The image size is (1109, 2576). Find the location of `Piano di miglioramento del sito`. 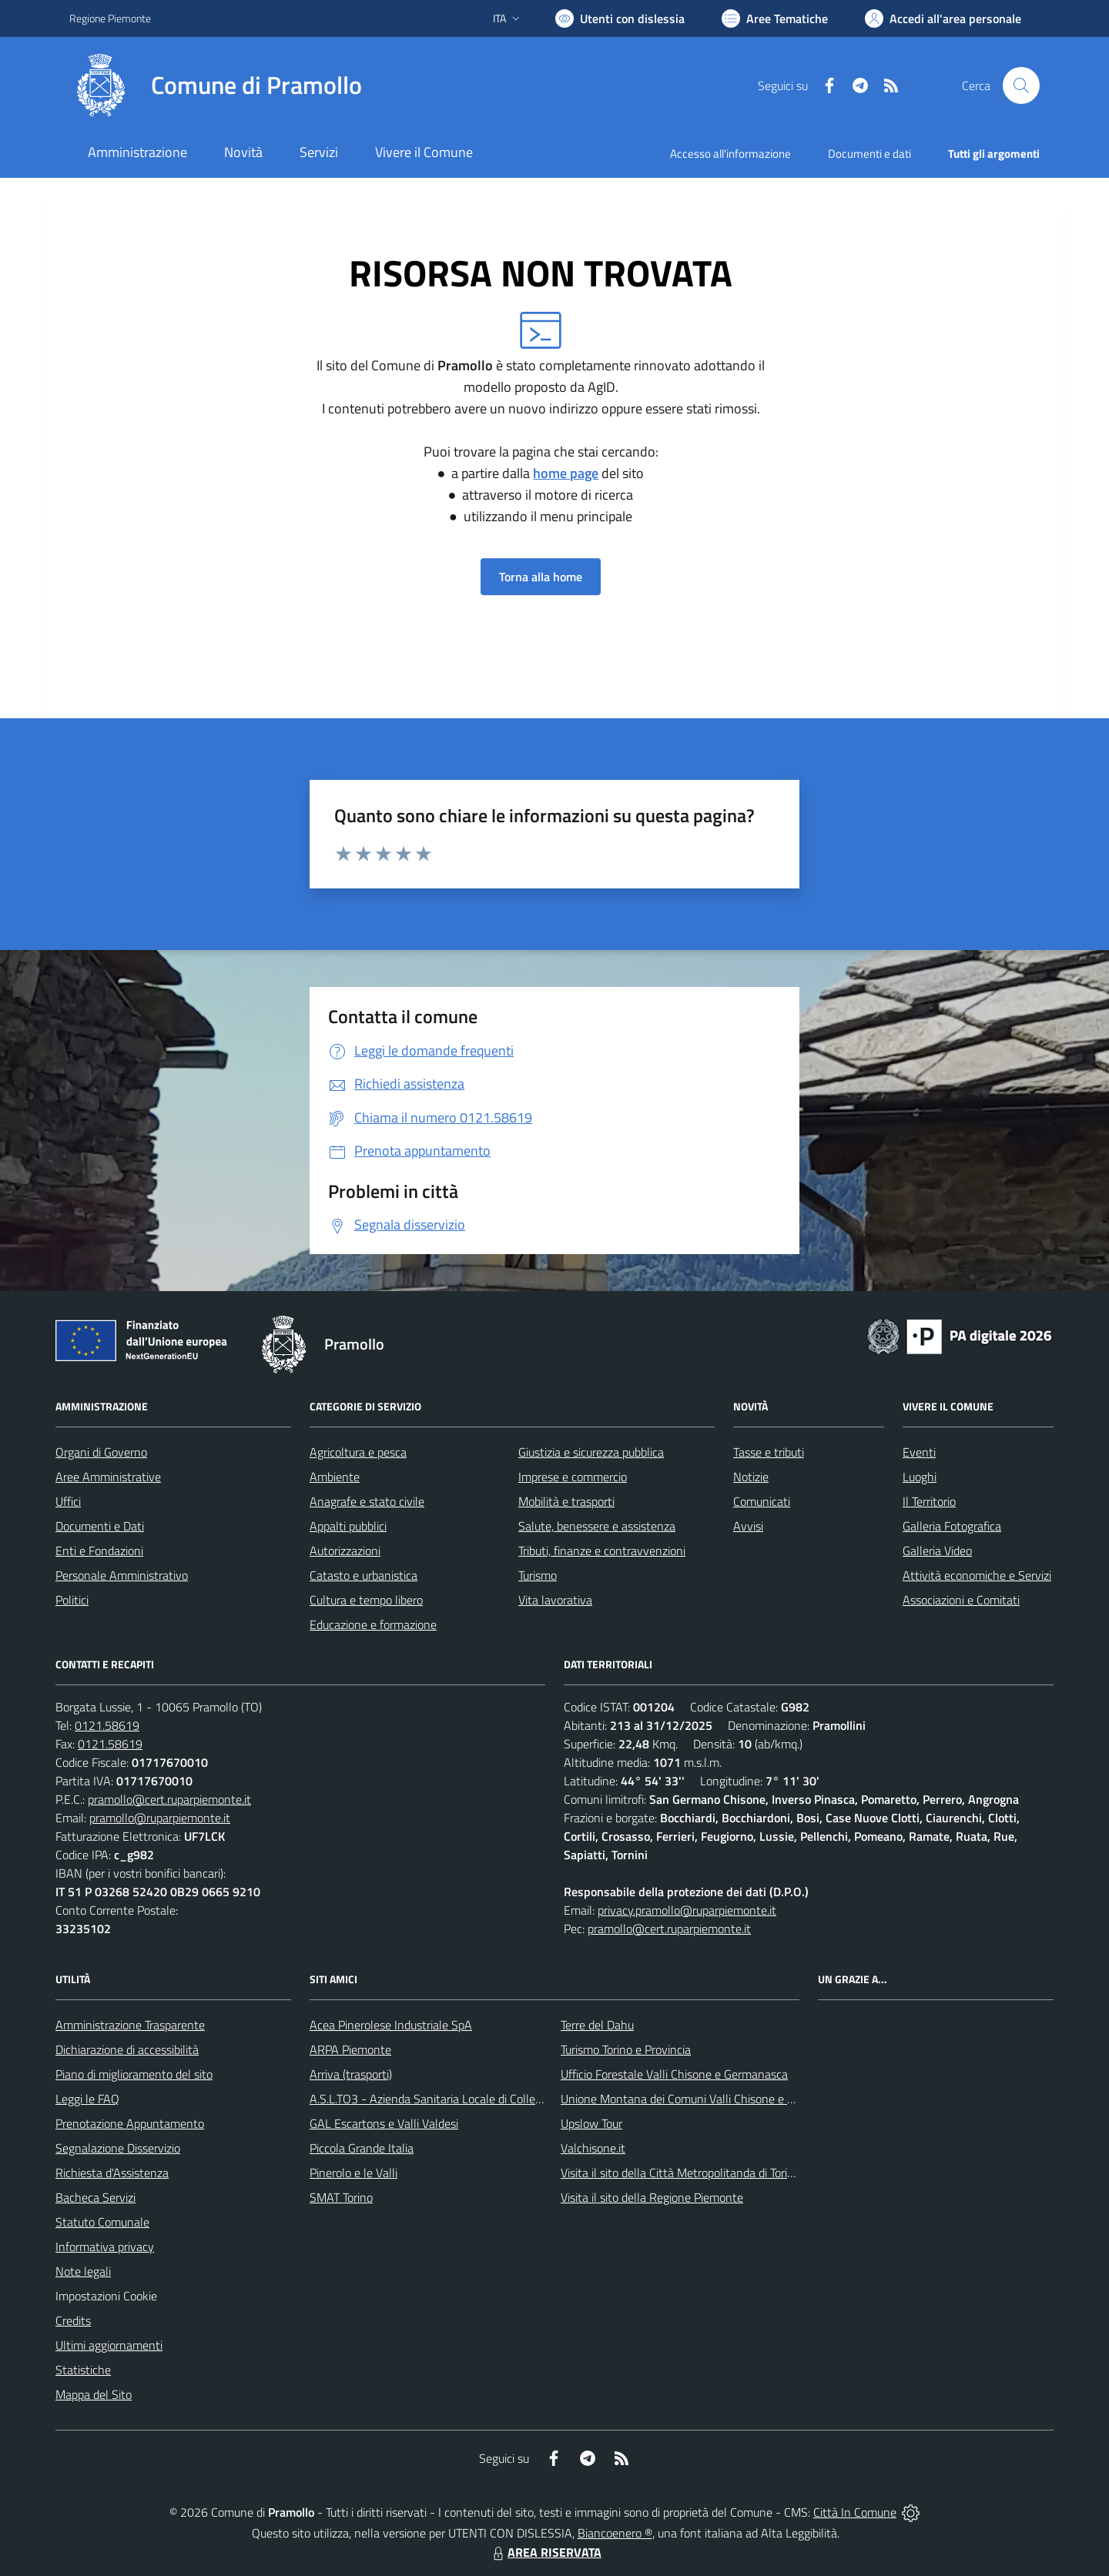

Piano di miglioramento del sito is located at coordinates (134, 2074).